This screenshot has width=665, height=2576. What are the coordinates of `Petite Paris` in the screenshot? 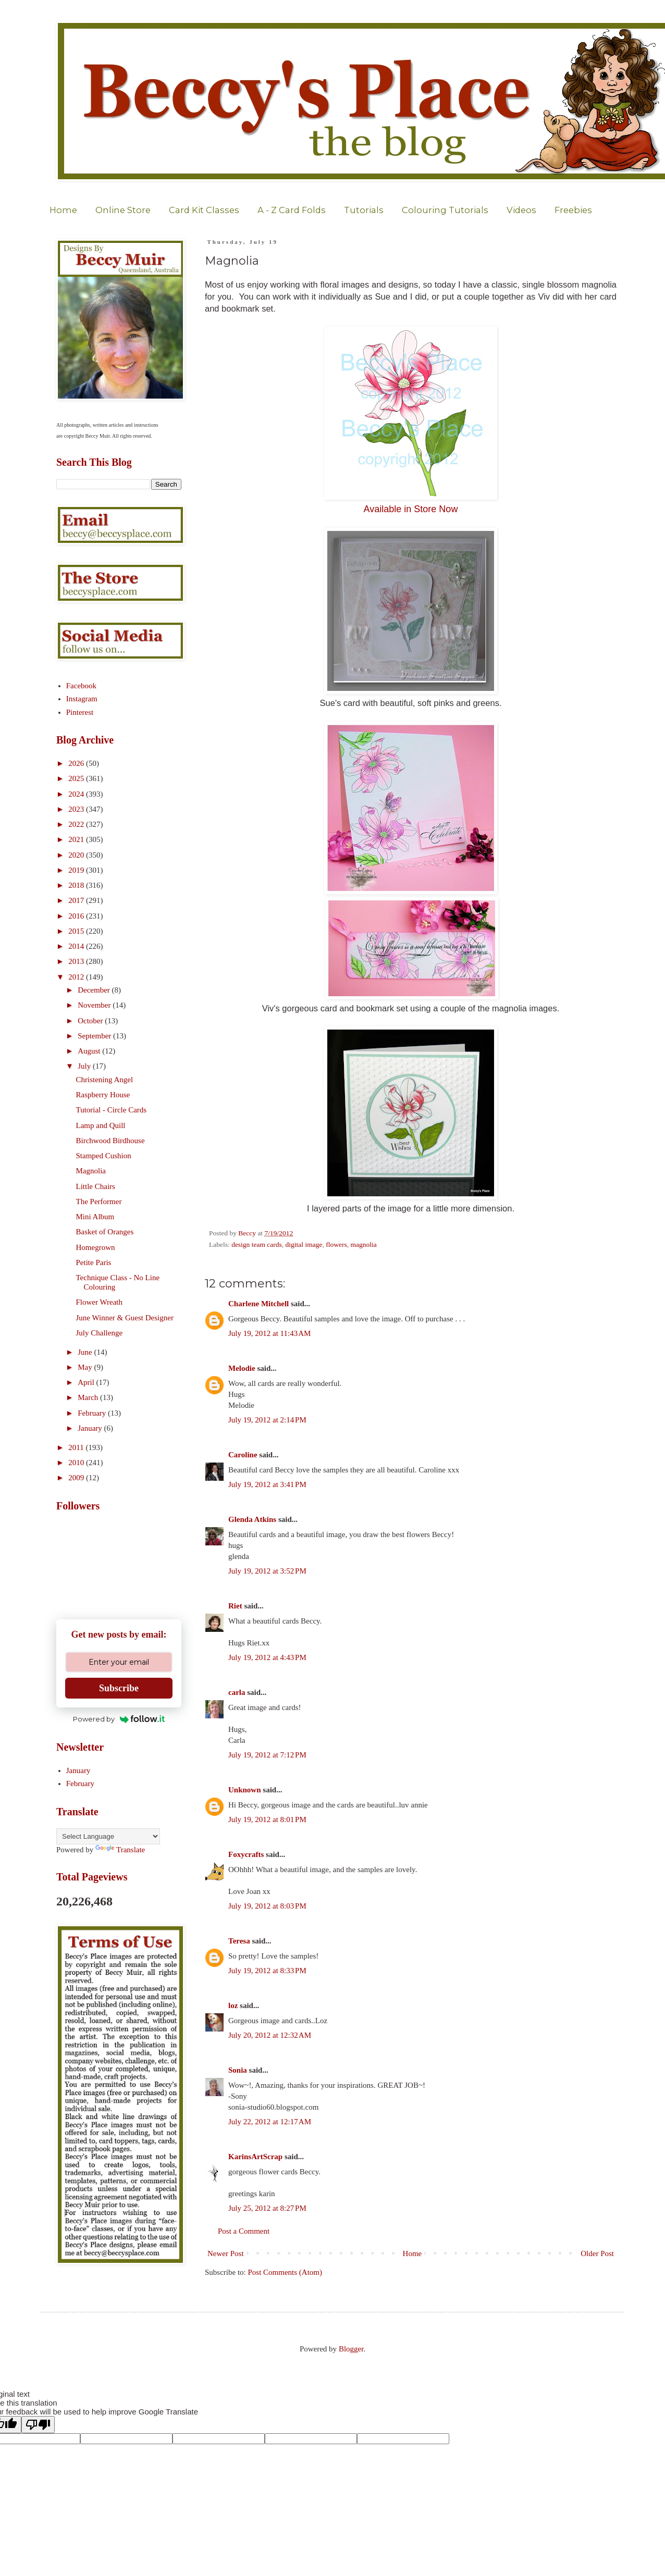 It's located at (94, 1262).